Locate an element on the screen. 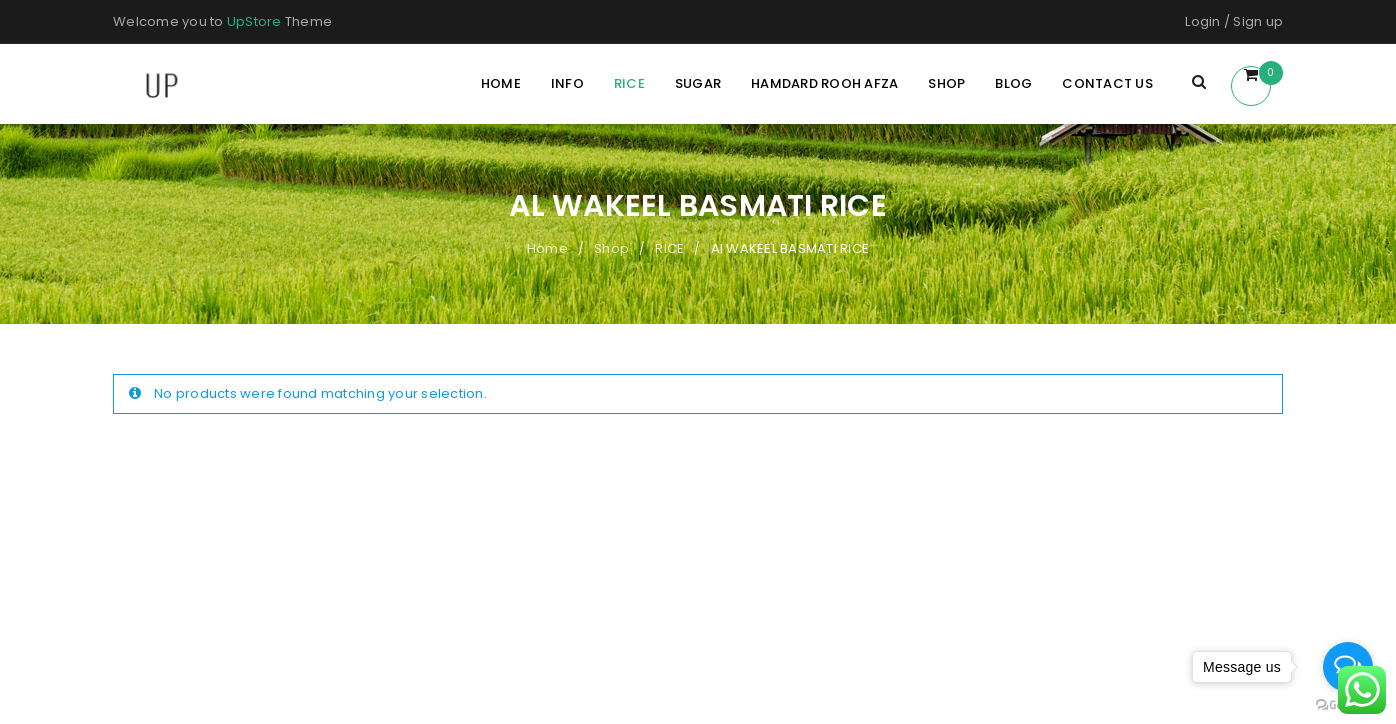 This screenshot has width=1396, height=724. UpStore is located at coordinates (254, 21).